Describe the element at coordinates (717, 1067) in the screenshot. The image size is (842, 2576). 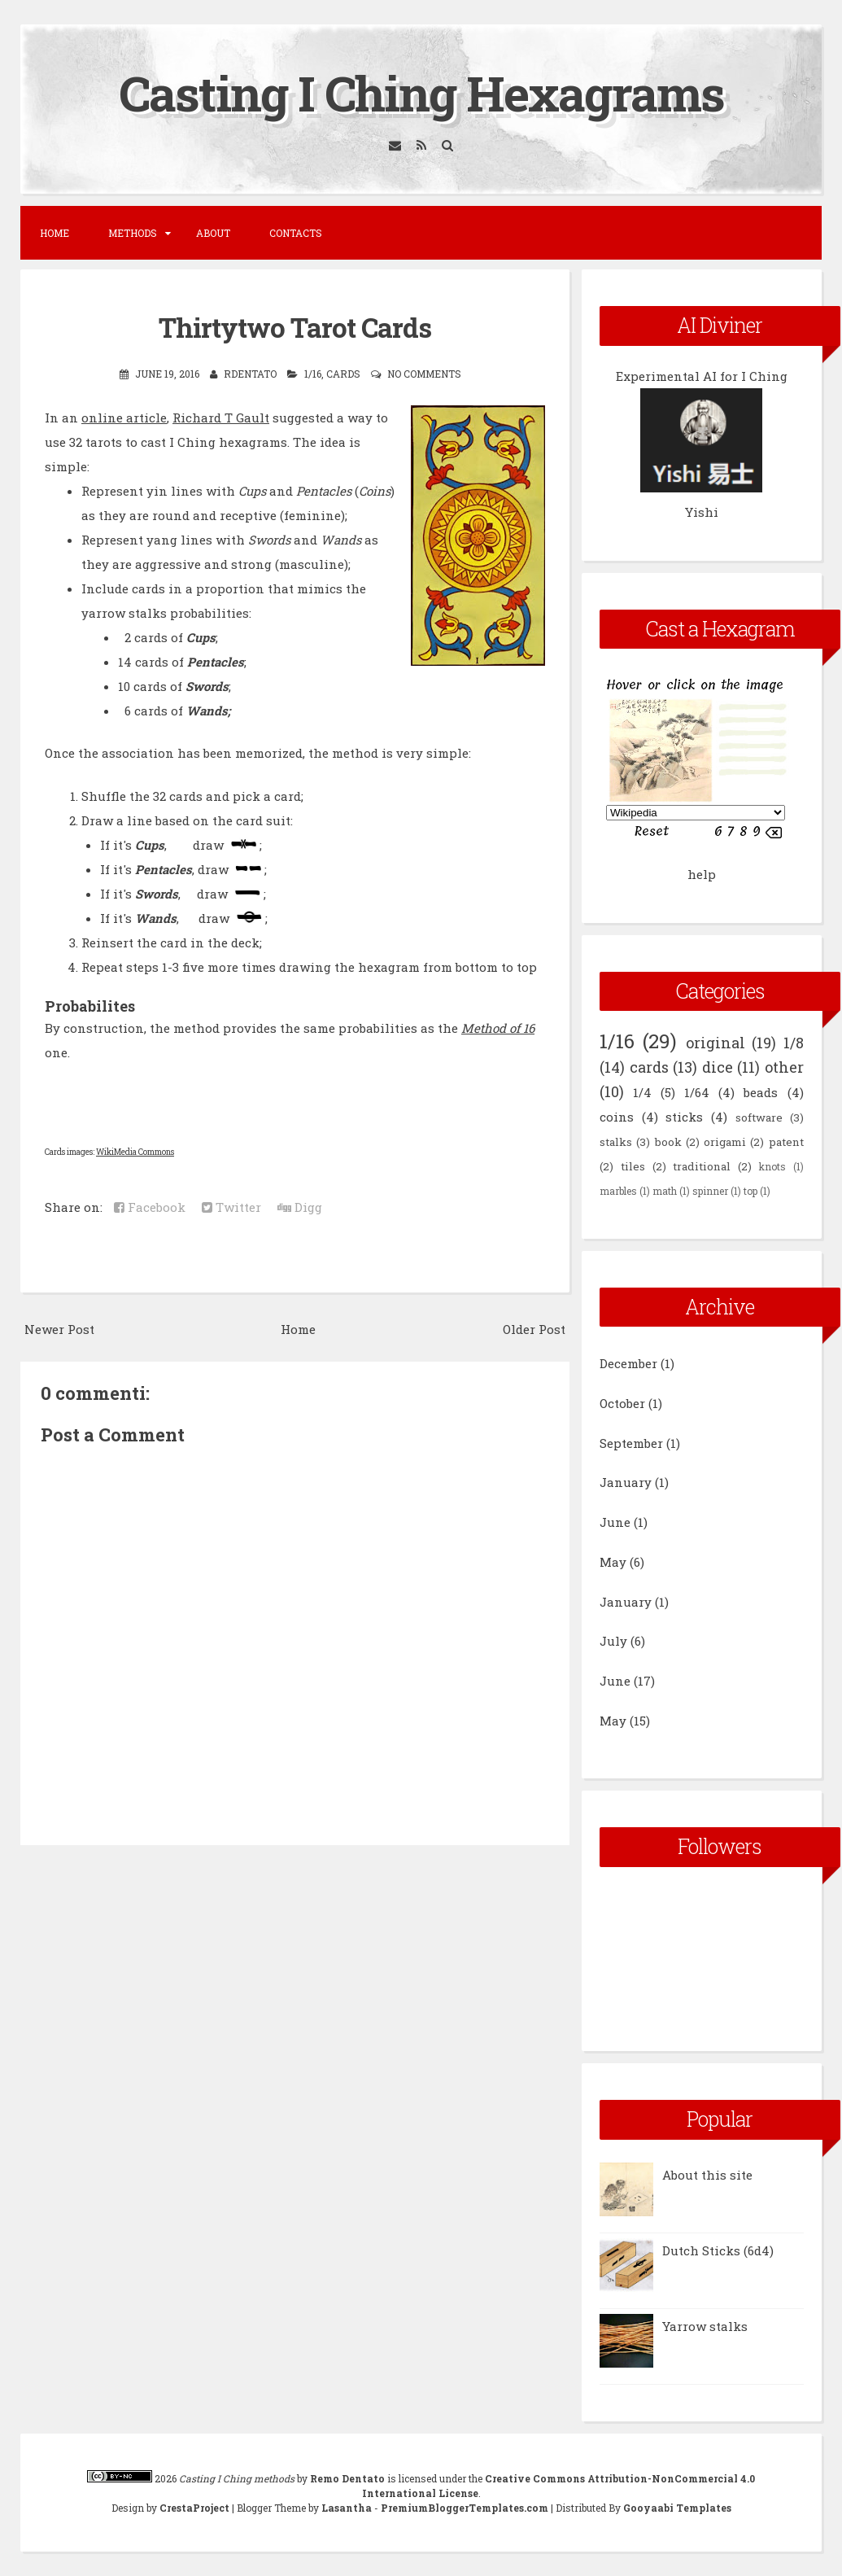
I see `dice` at that location.